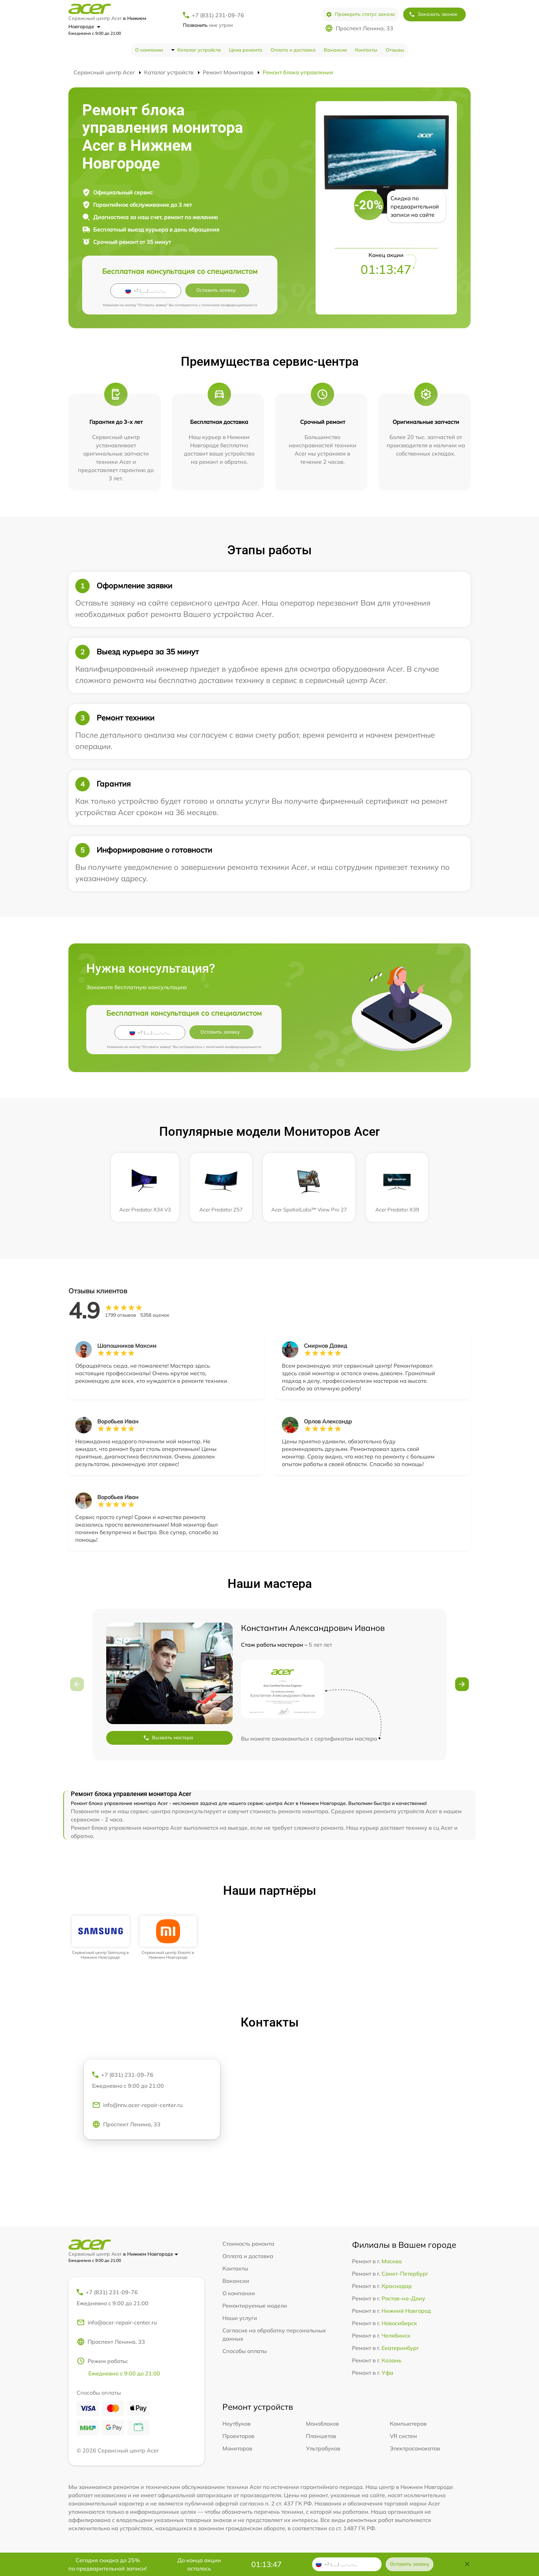  I want to click on Моноблоков, so click(322, 2423).